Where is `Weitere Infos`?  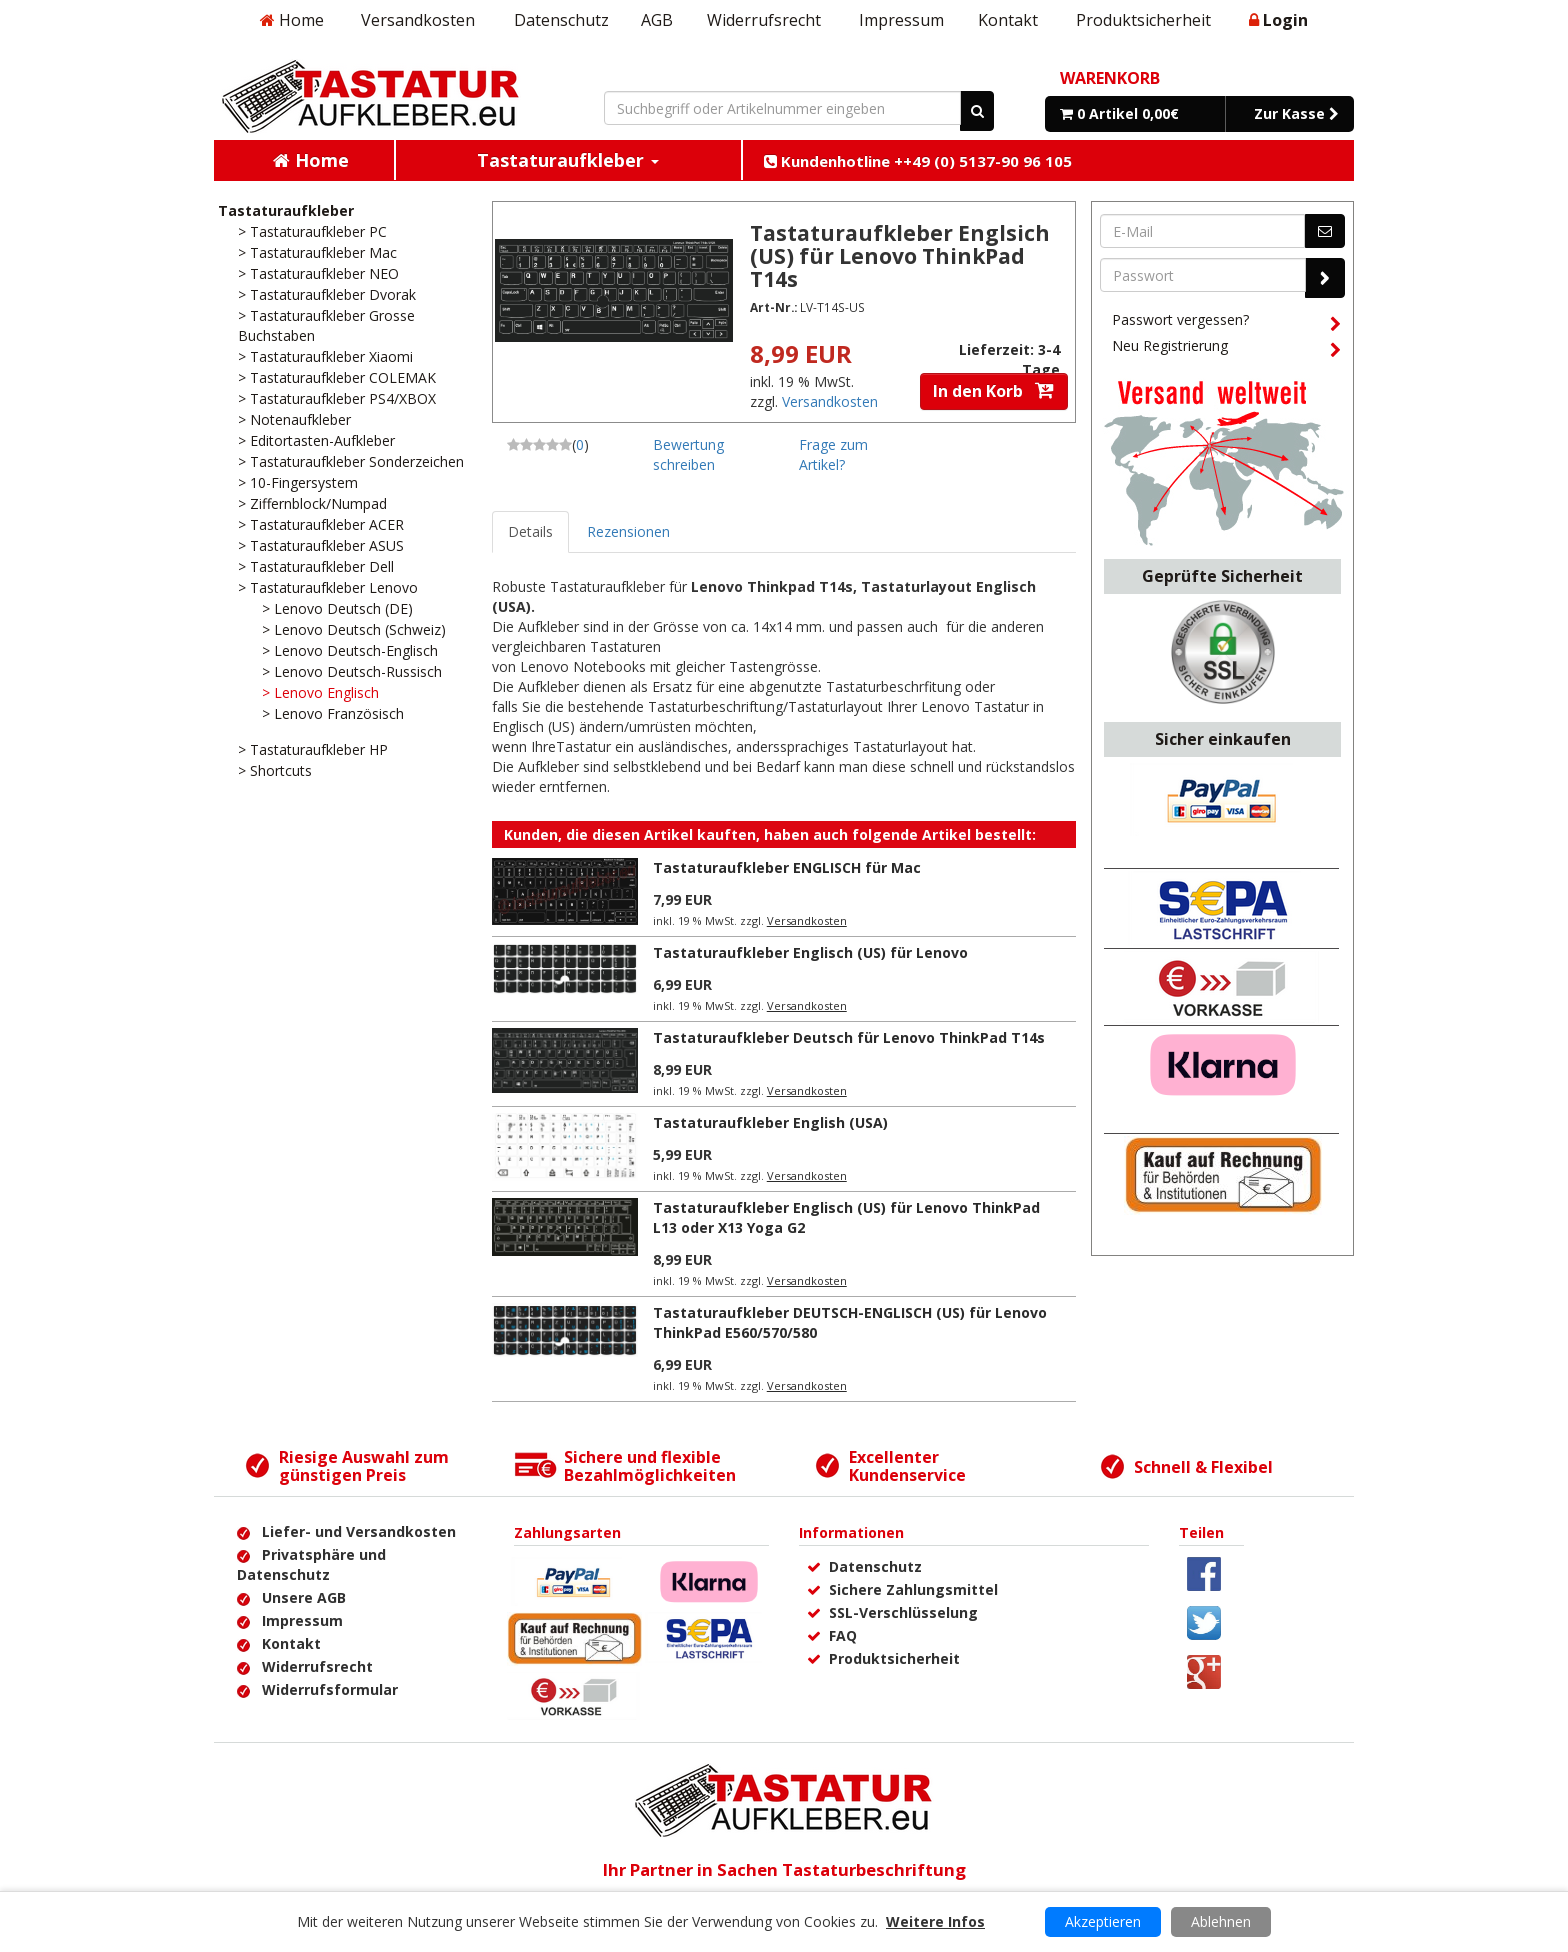
Weitere Infos is located at coordinates (935, 1921).